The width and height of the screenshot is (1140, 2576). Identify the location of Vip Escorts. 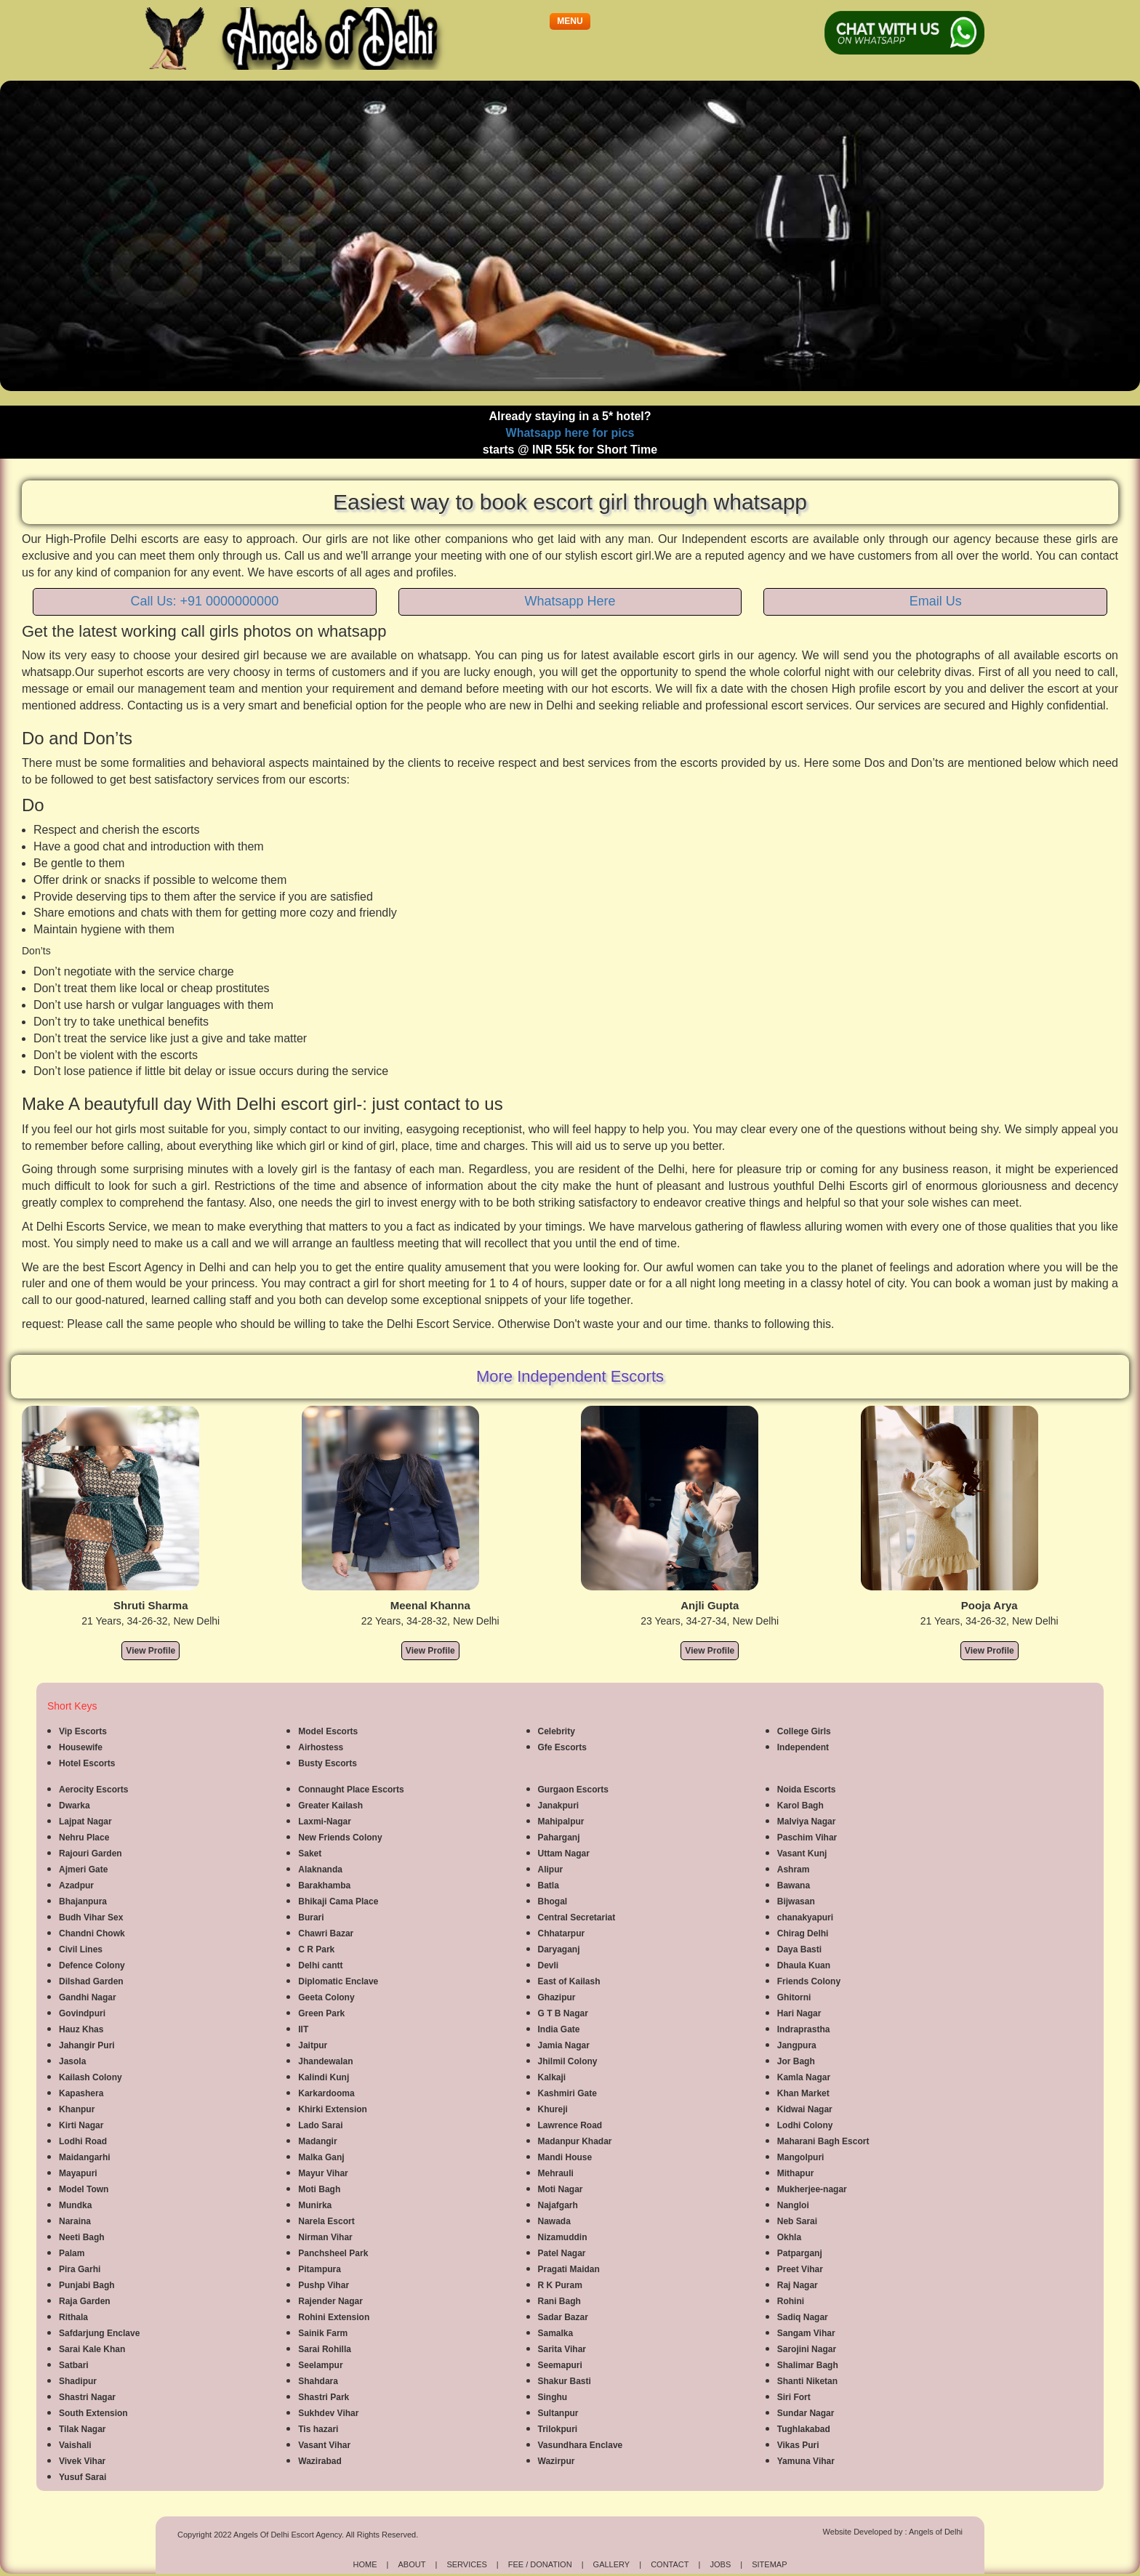
(83, 1731).